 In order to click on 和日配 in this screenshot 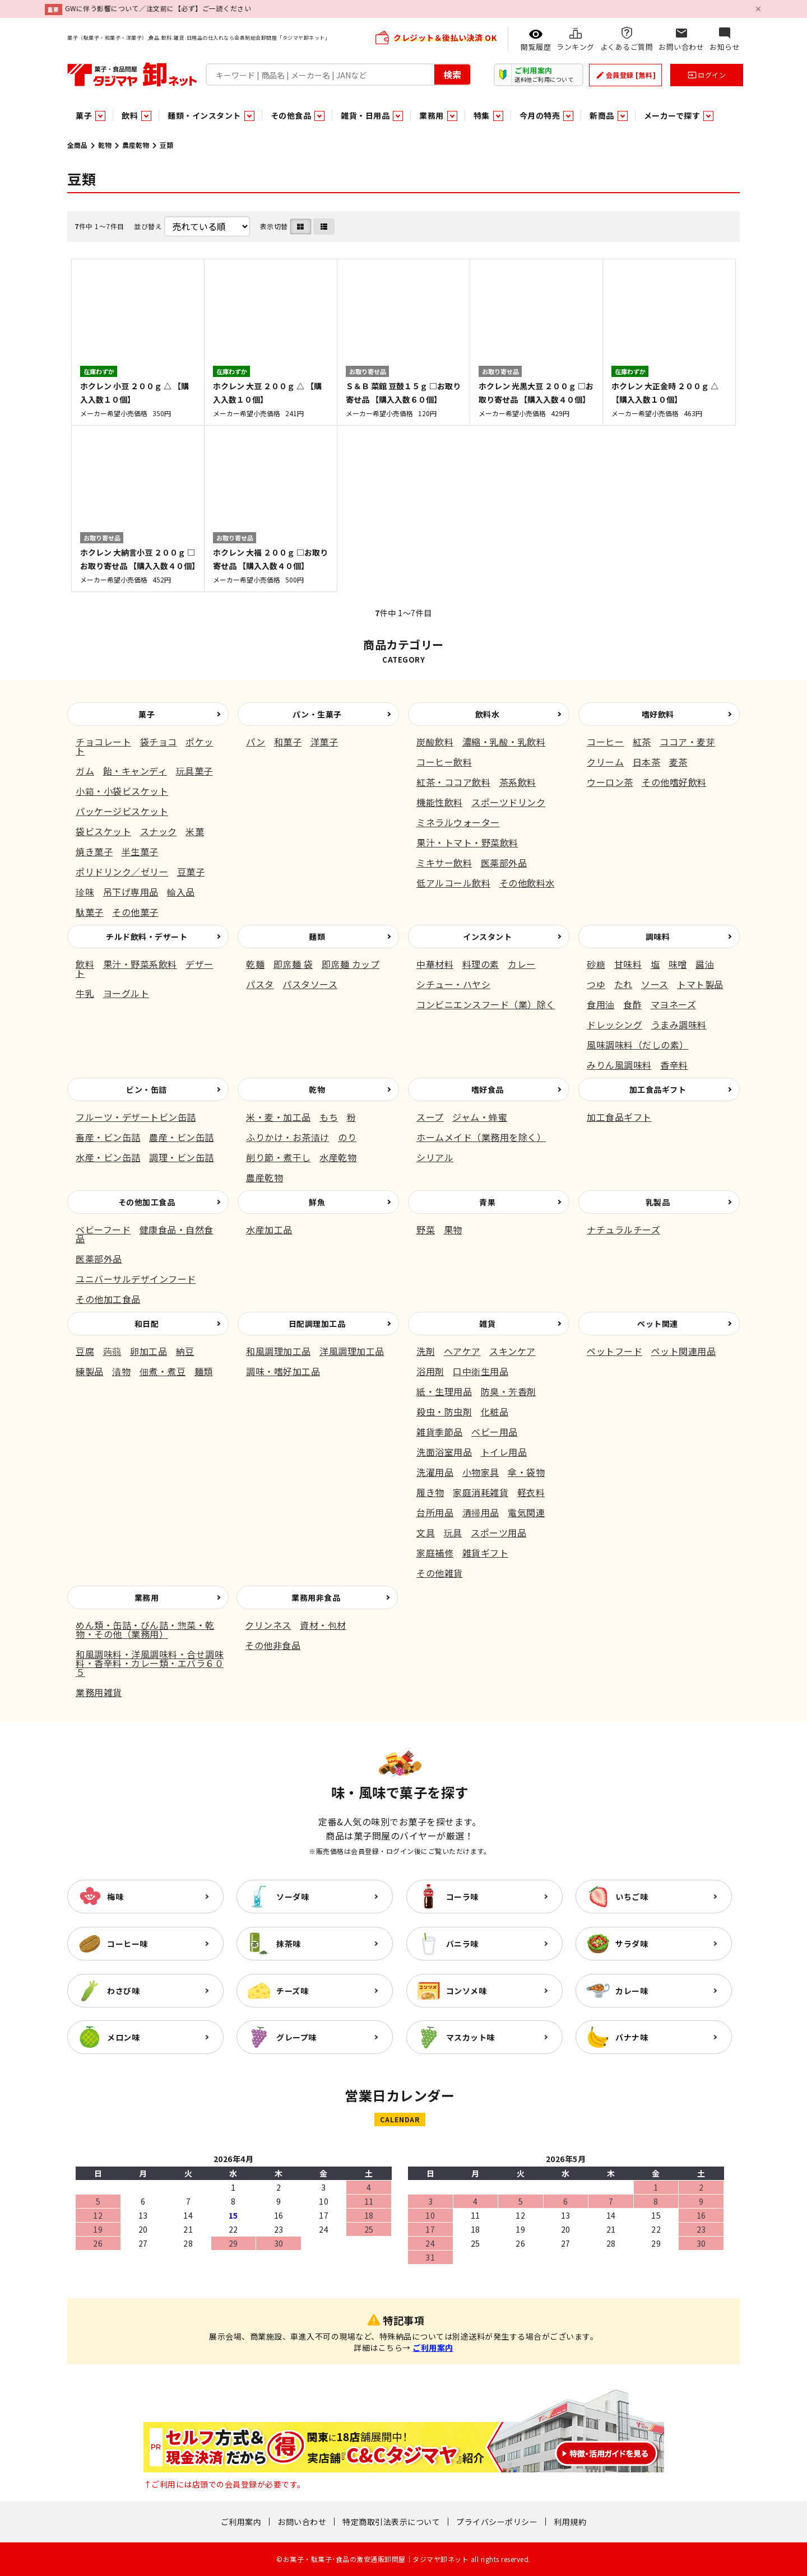, I will do `click(146, 1323)`.